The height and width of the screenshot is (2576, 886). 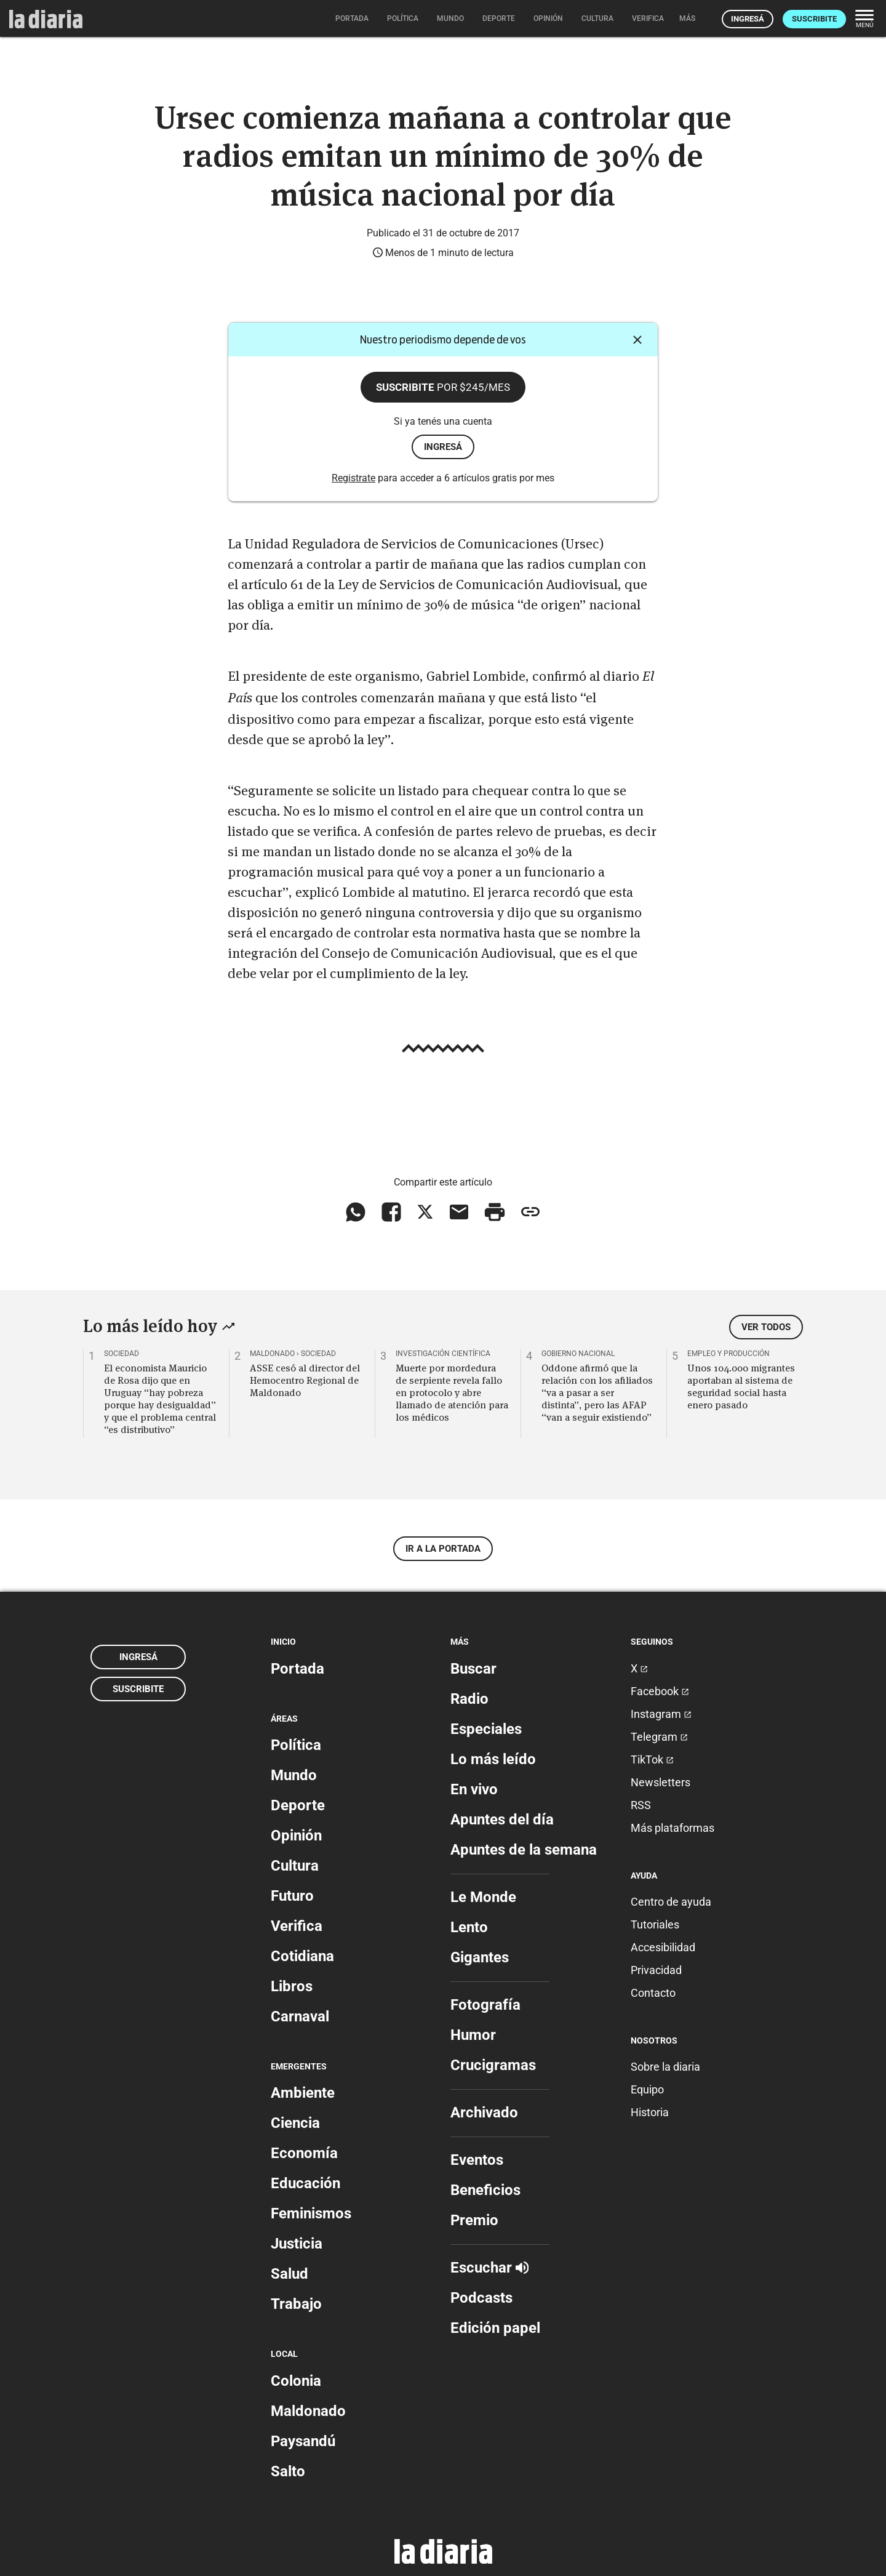 I want to click on Opinión, so click(x=296, y=1835).